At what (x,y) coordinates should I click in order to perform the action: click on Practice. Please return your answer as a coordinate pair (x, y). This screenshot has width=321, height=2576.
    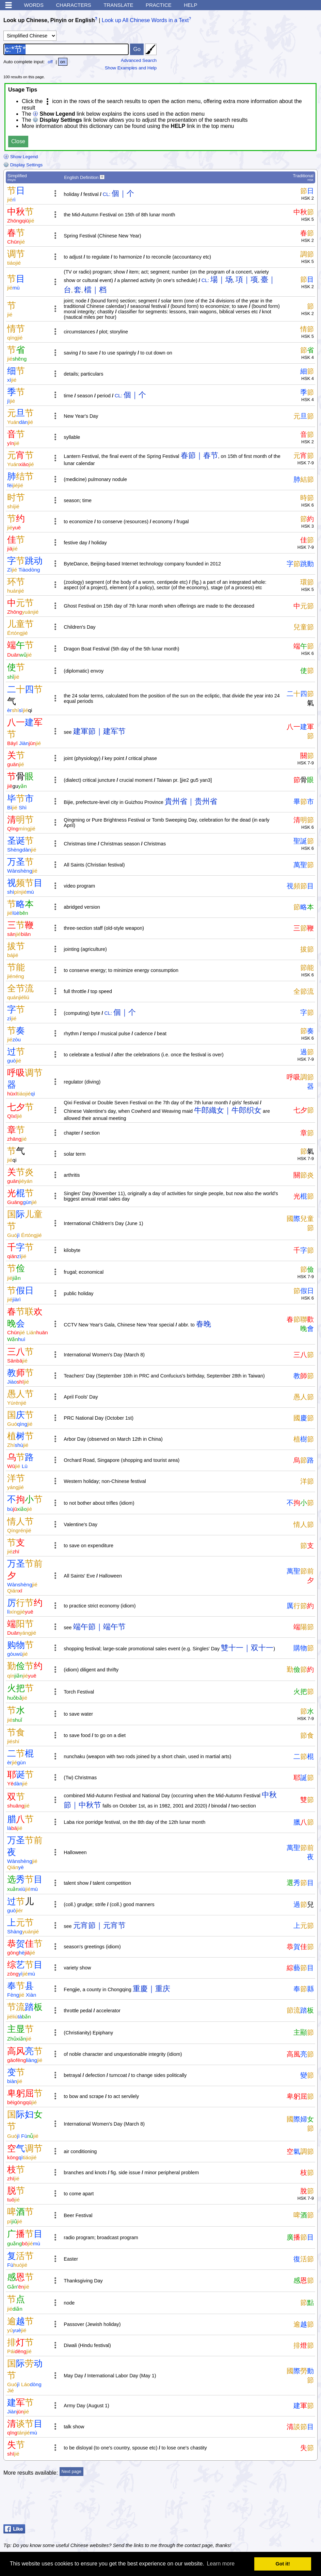
    Looking at the image, I should click on (159, 5).